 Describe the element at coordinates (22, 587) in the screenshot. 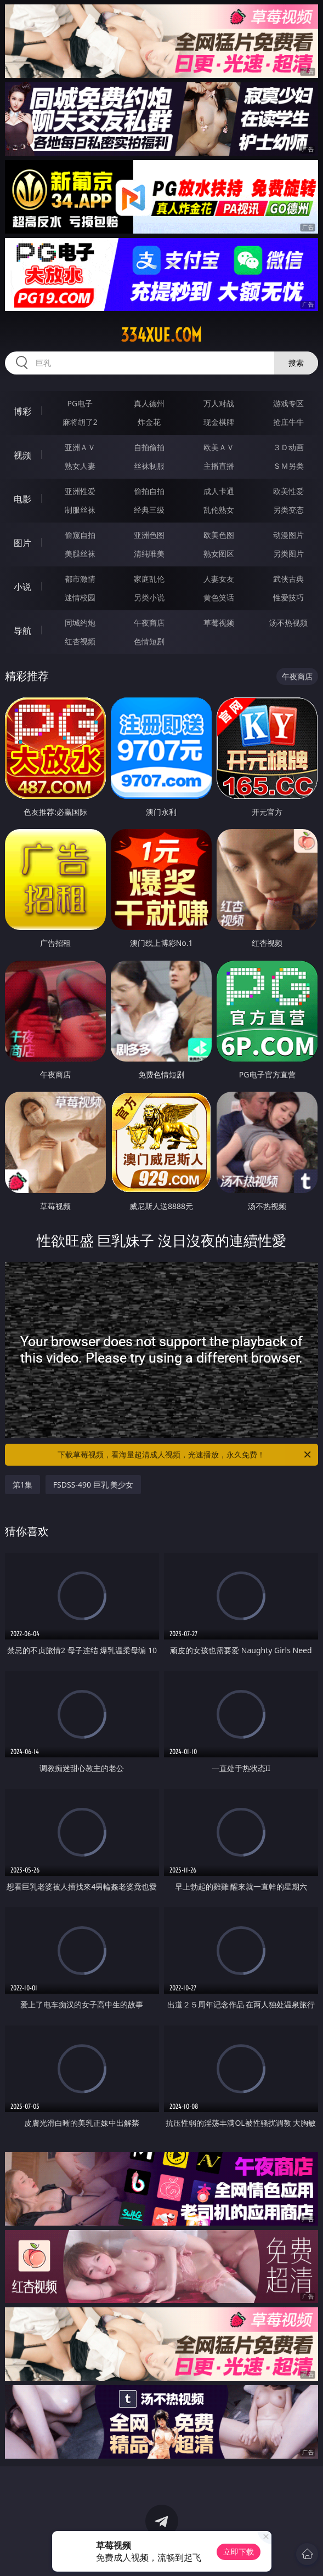

I see `小说` at that location.